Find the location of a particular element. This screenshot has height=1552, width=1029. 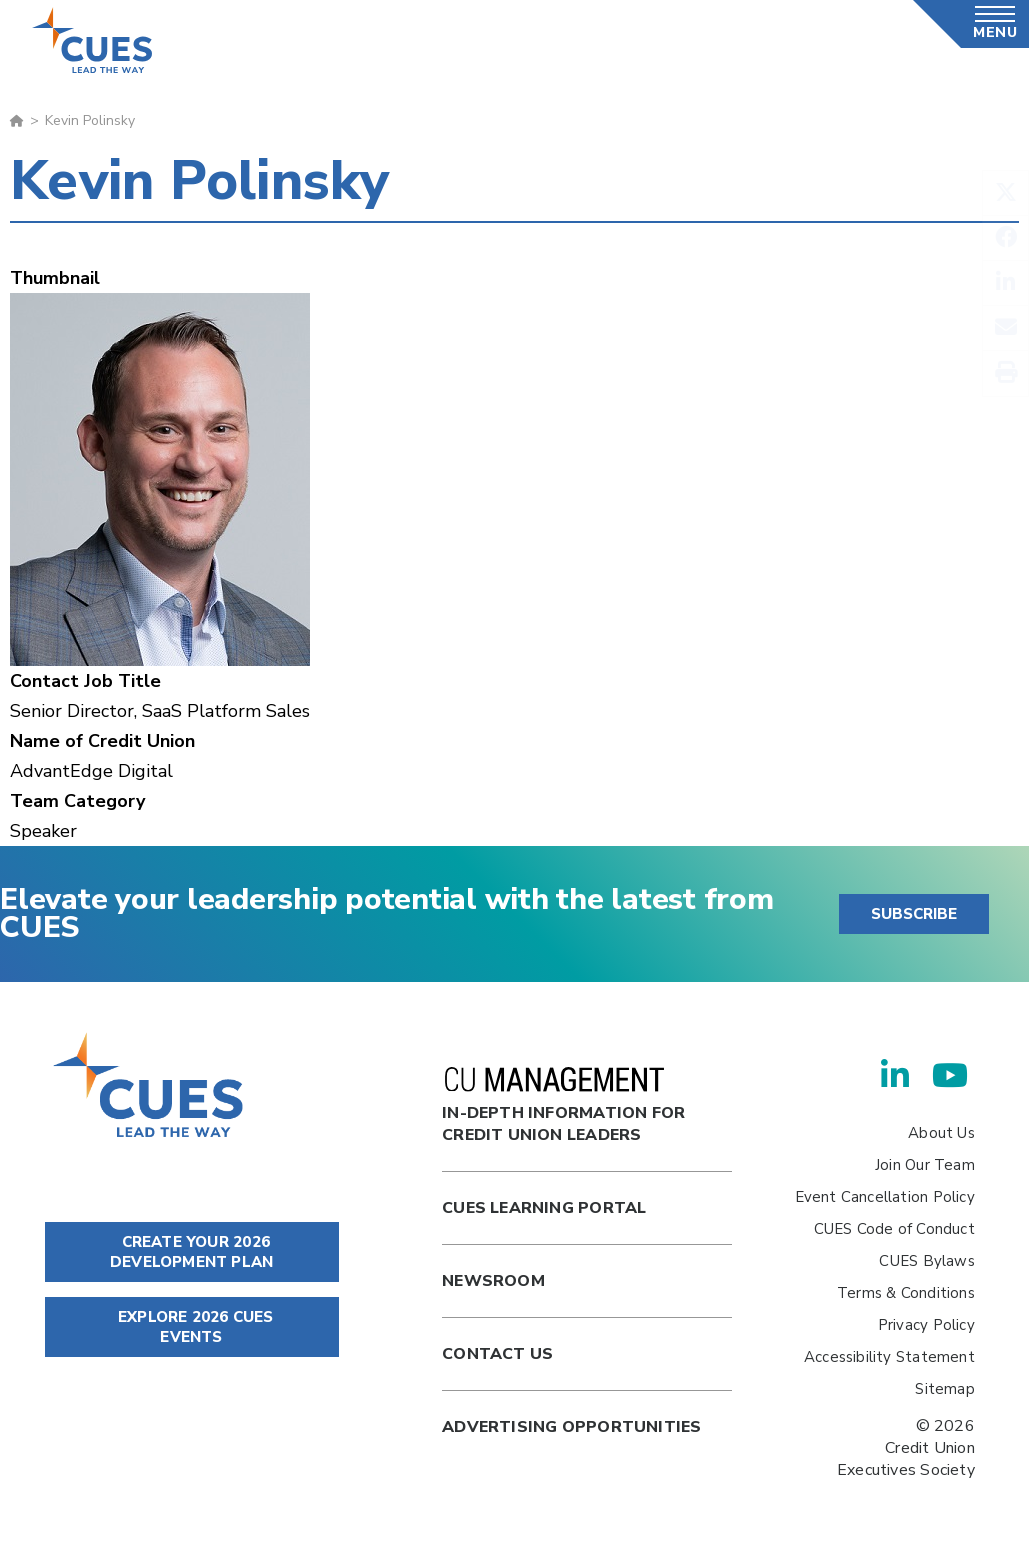

Advertising Opportunities is located at coordinates (571, 1427).